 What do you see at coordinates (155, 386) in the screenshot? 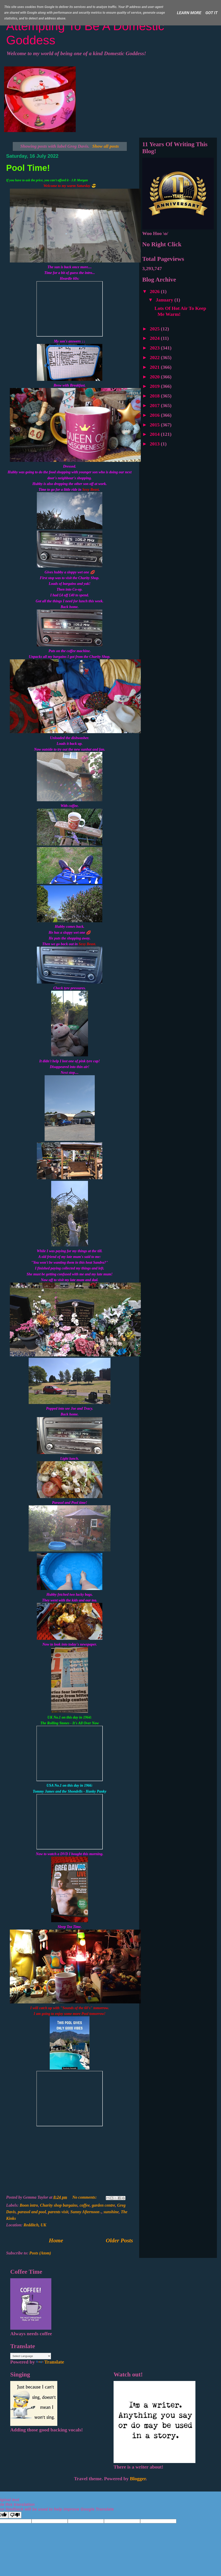
I see `2019` at bounding box center [155, 386].